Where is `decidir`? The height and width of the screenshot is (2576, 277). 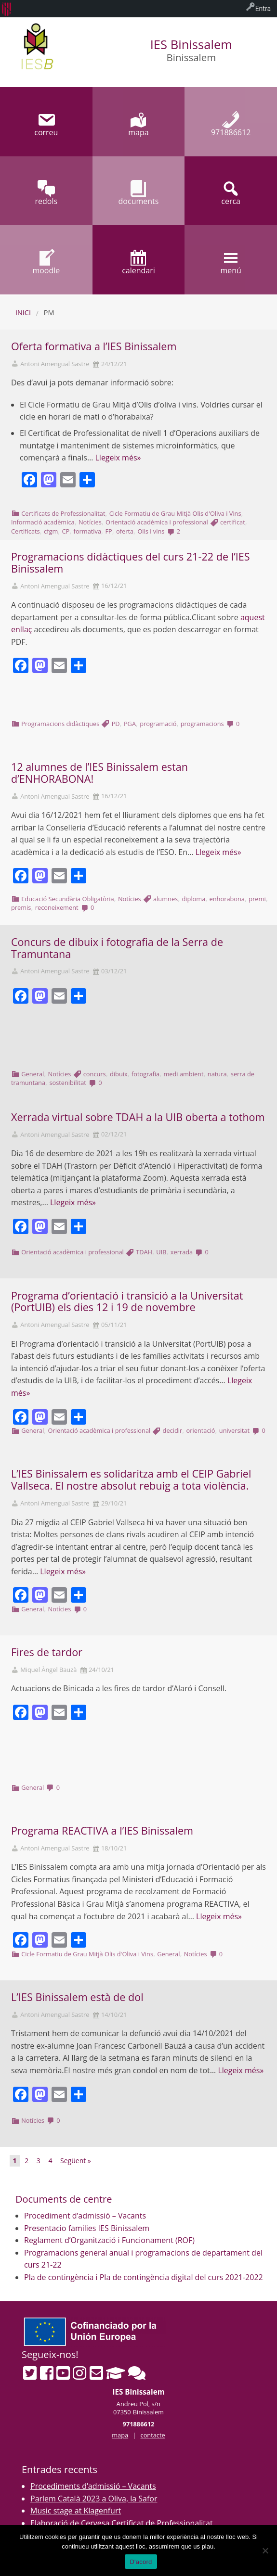 decidir is located at coordinates (173, 1430).